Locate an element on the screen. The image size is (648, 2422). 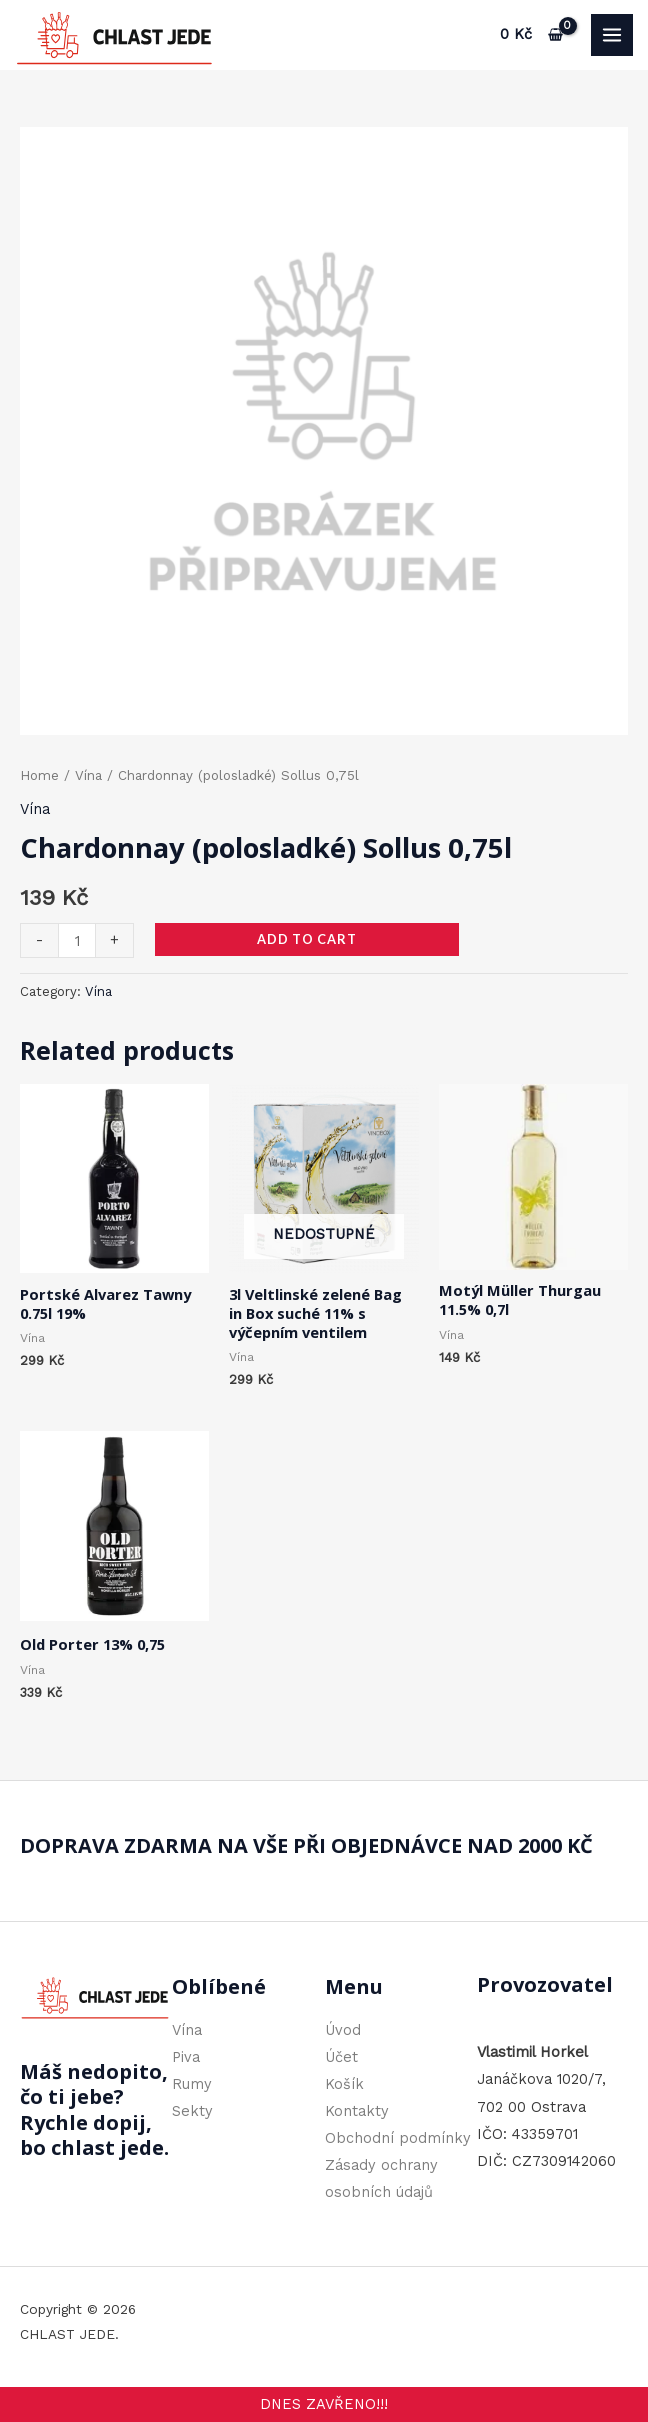
Add to cart is located at coordinates (307, 939).